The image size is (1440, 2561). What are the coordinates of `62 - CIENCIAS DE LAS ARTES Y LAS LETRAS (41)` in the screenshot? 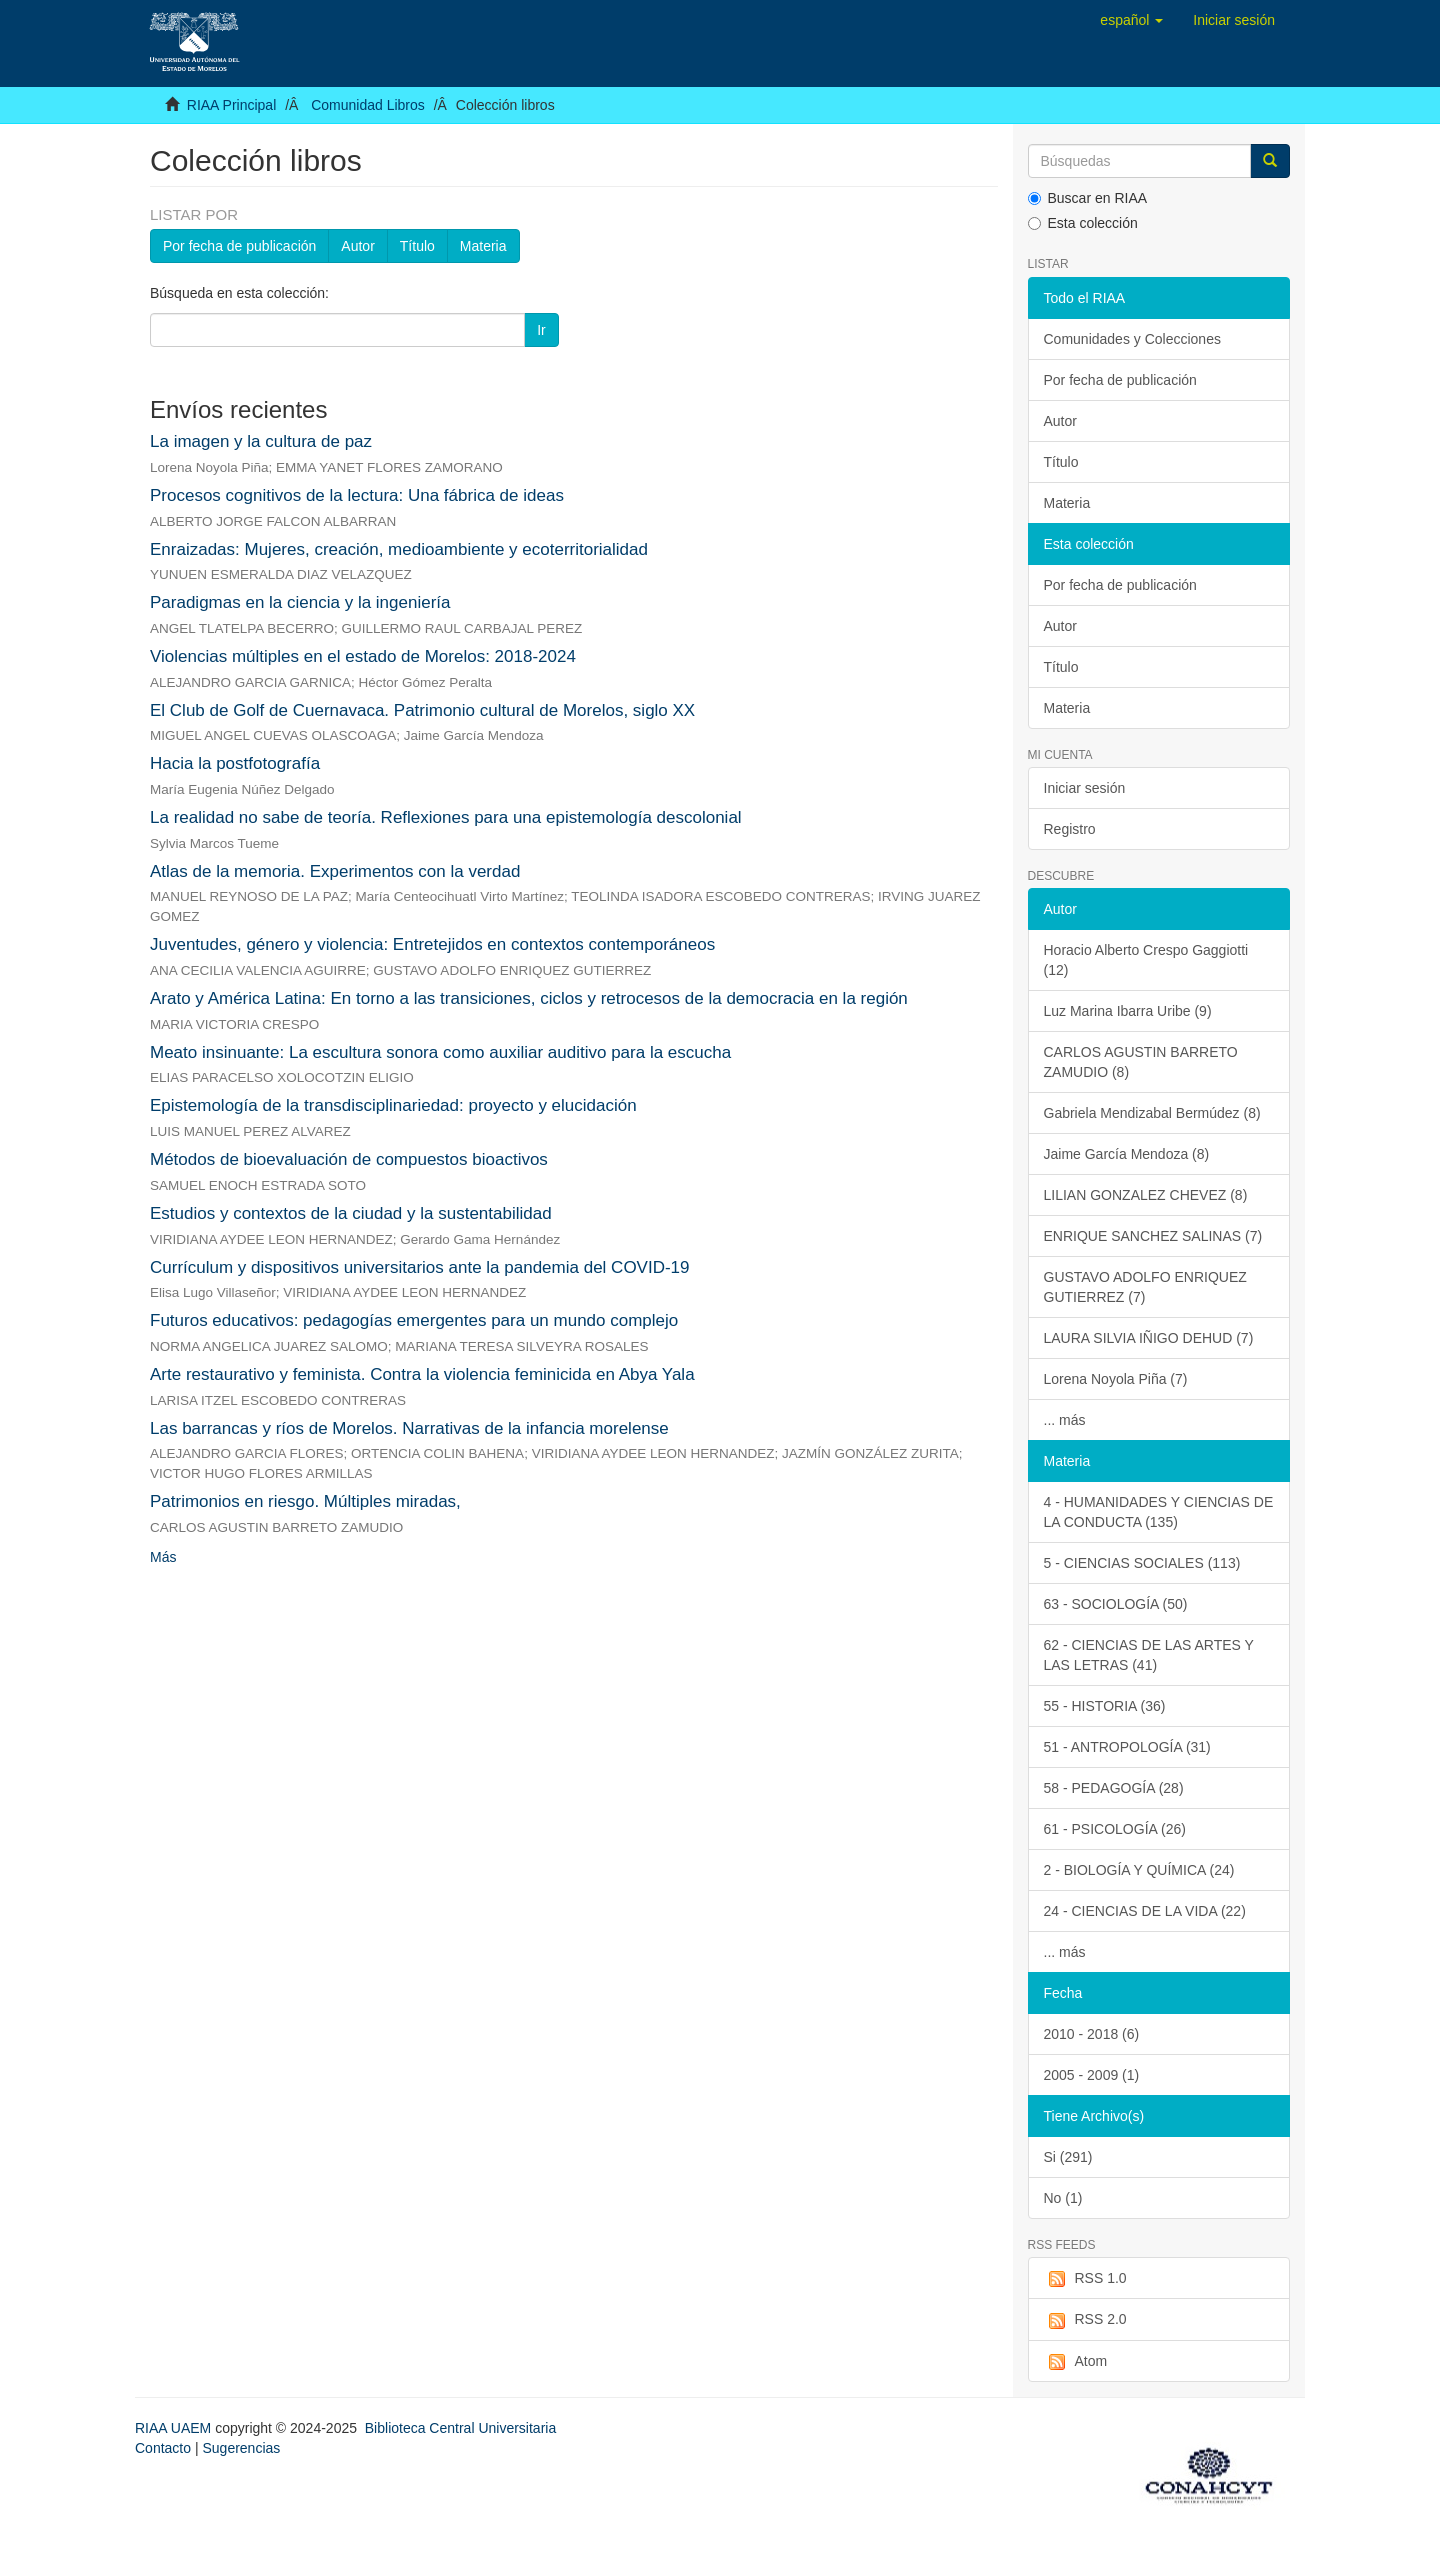 It's located at (1149, 1655).